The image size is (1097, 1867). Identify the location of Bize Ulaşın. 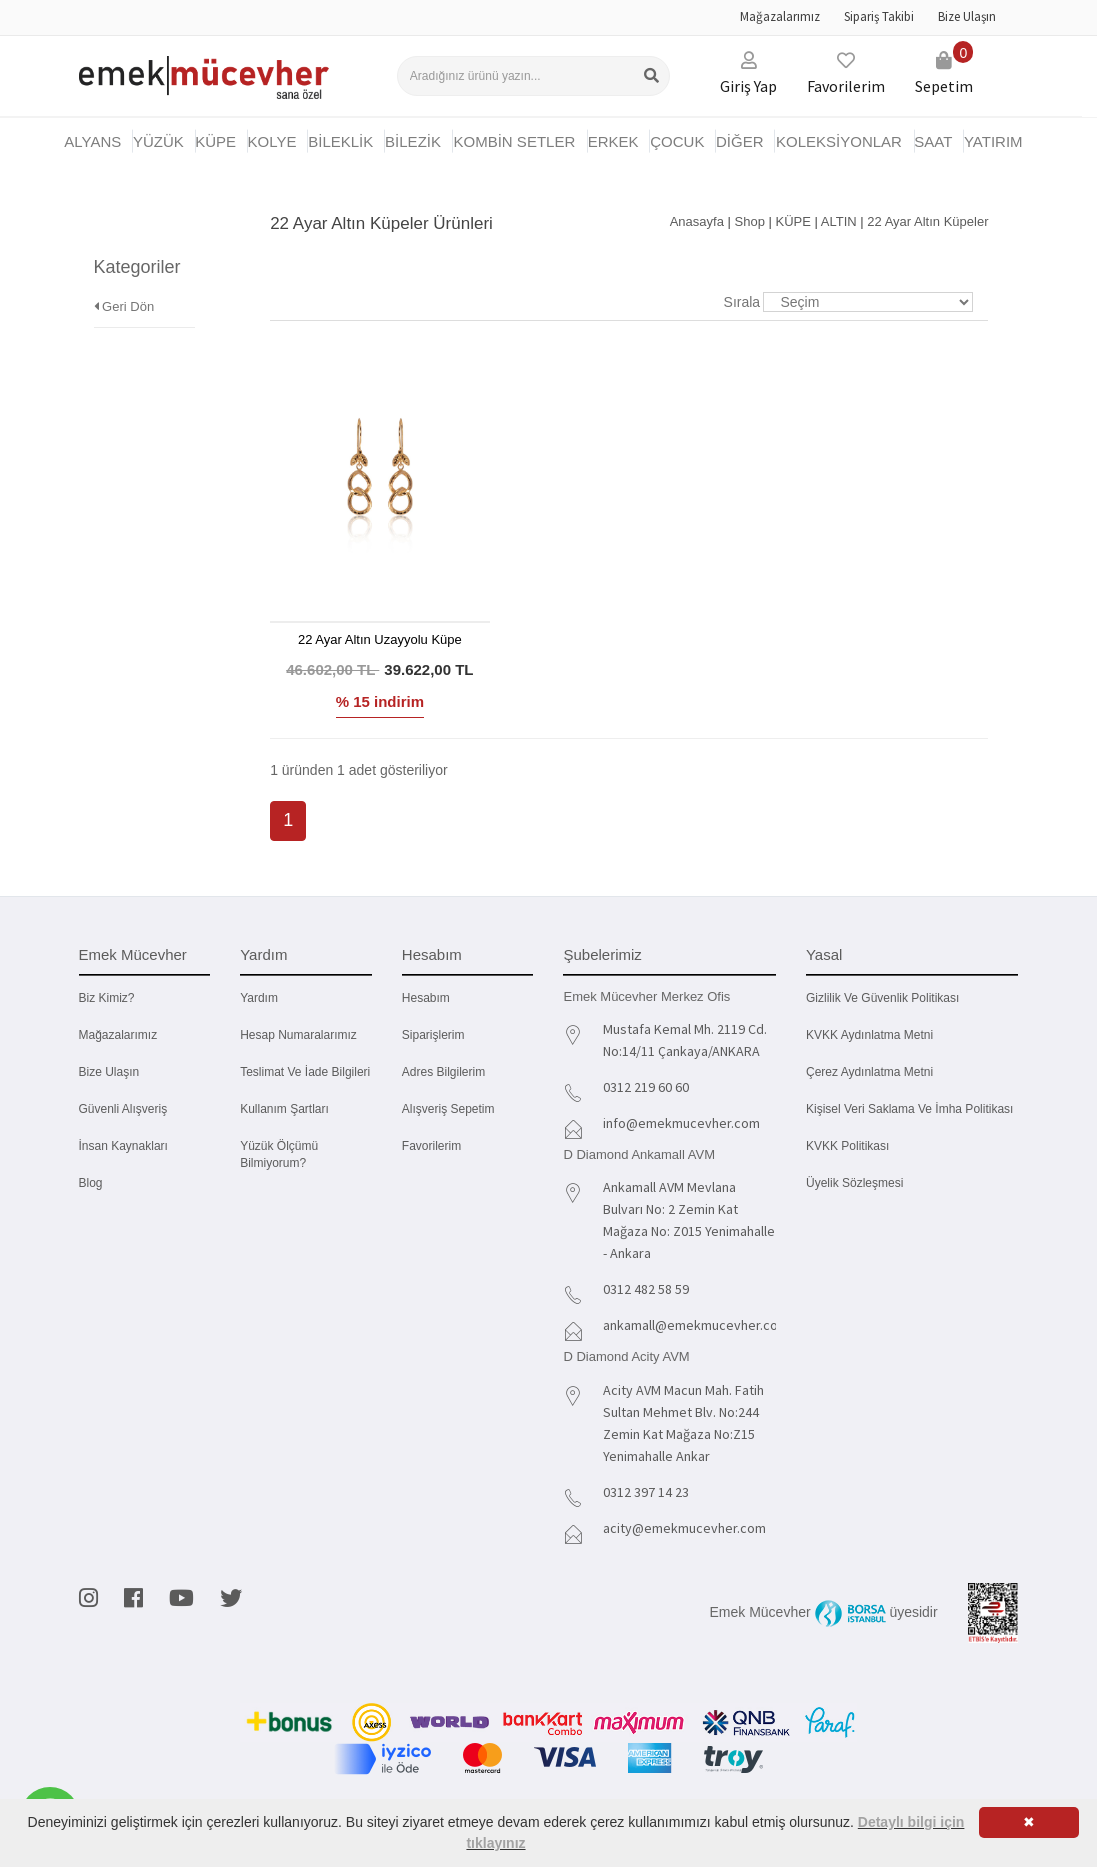
(967, 16).